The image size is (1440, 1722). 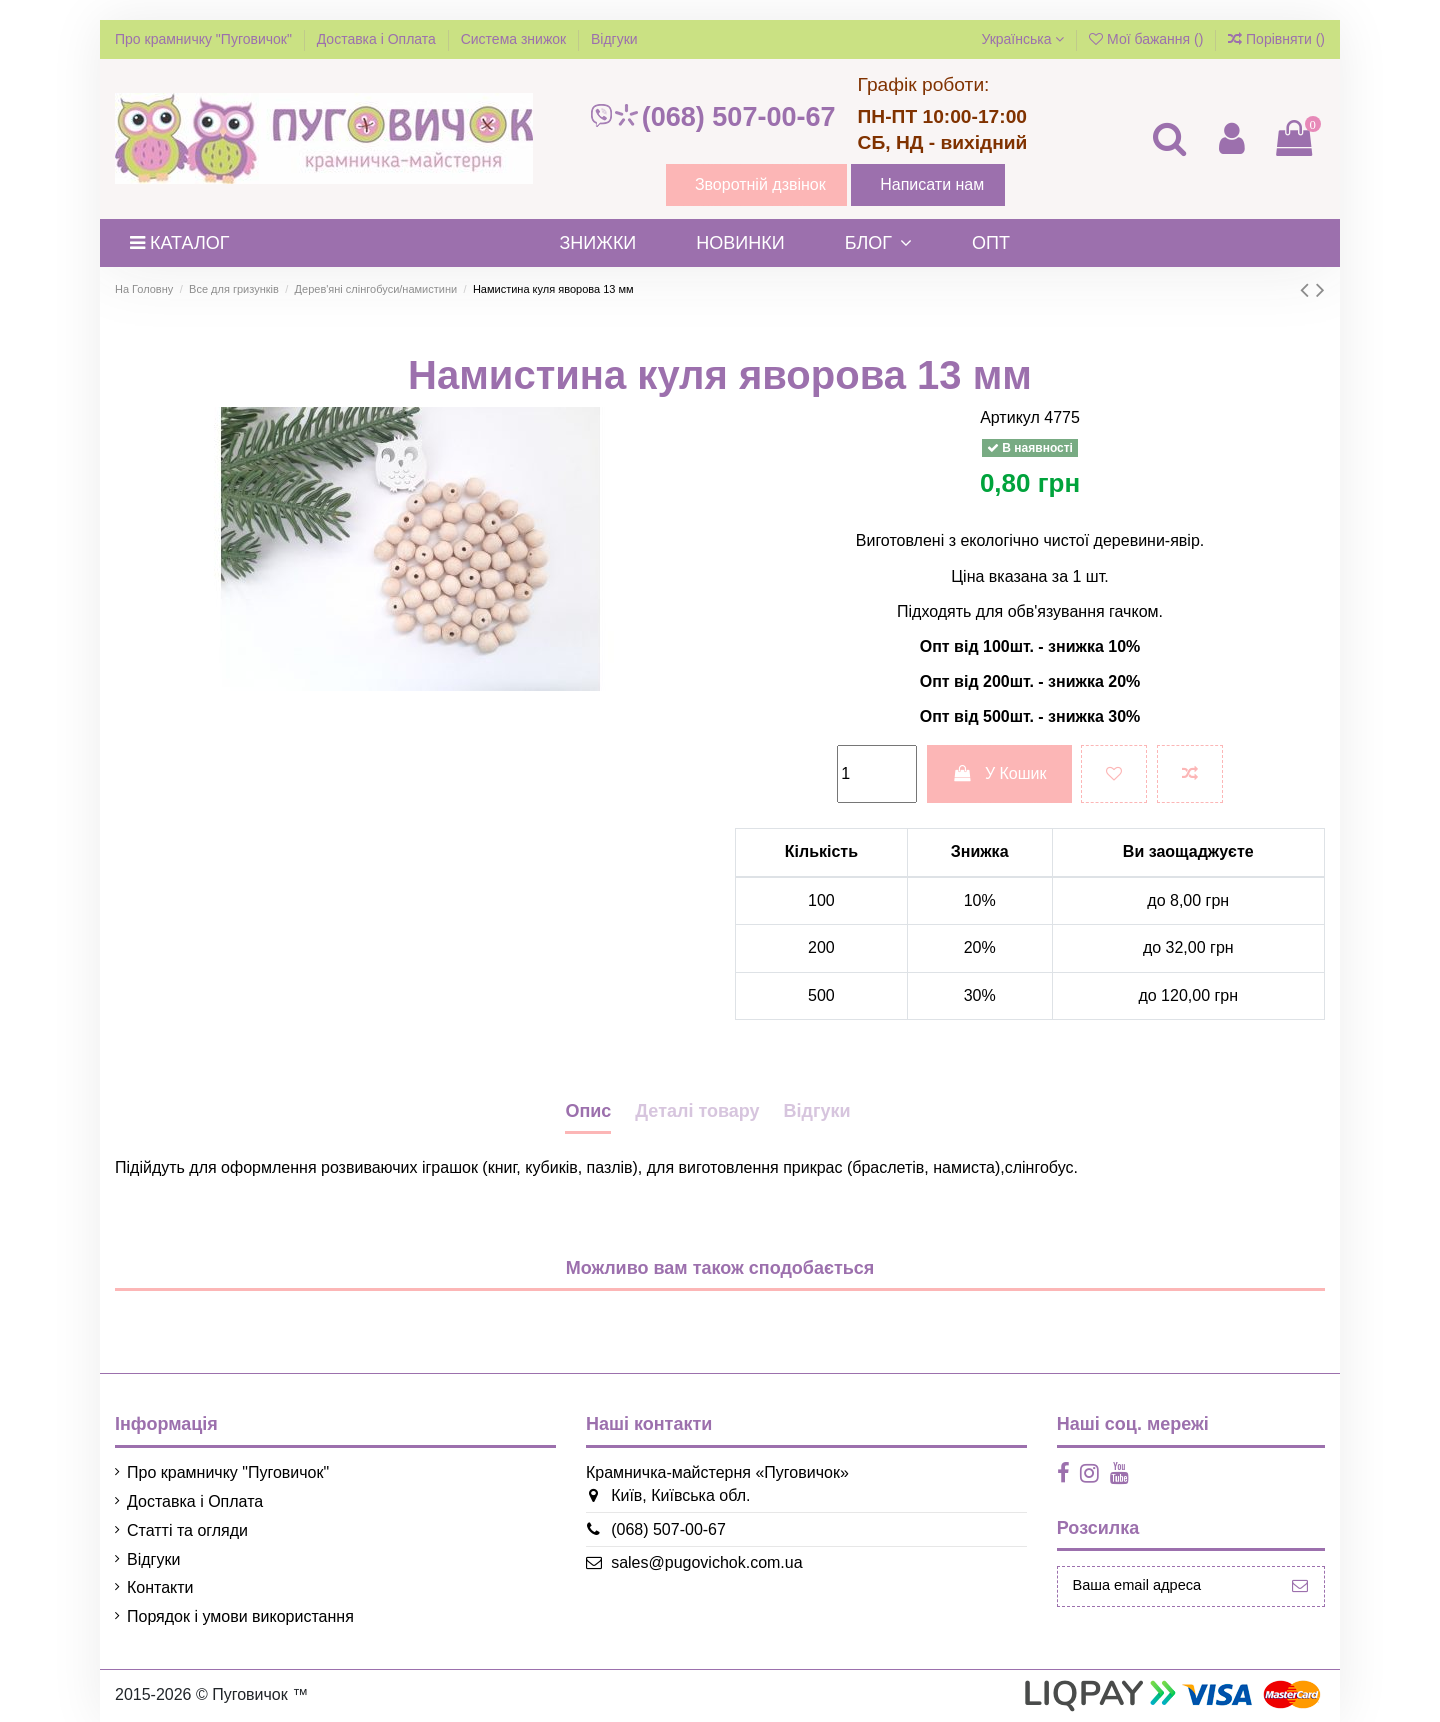 What do you see at coordinates (588, 1111) in the screenshot?
I see `Опис` at bounding box center [588, 1111].